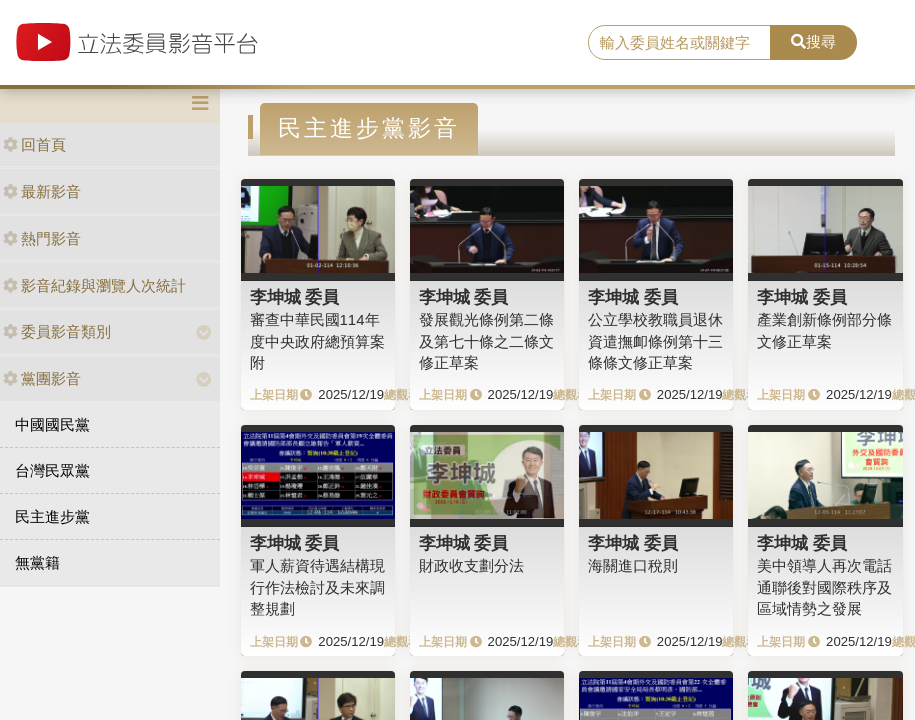 The width and height of the screenshot is (915, 720). What do you see at coordinates (680, 43) in the screenshot?
I see `[search]` at bounding box center [680, 43].